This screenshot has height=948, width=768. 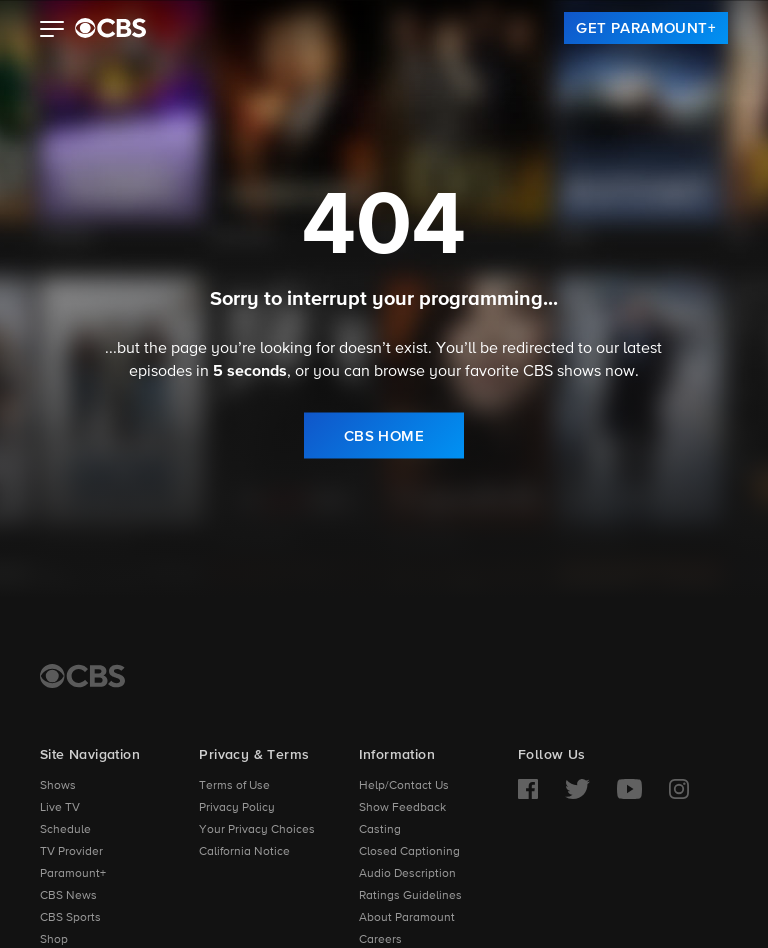 What do you see at coordinates (407, 874) in the screenshot?
I see `Audio Description` at bounding box center [407, 874].